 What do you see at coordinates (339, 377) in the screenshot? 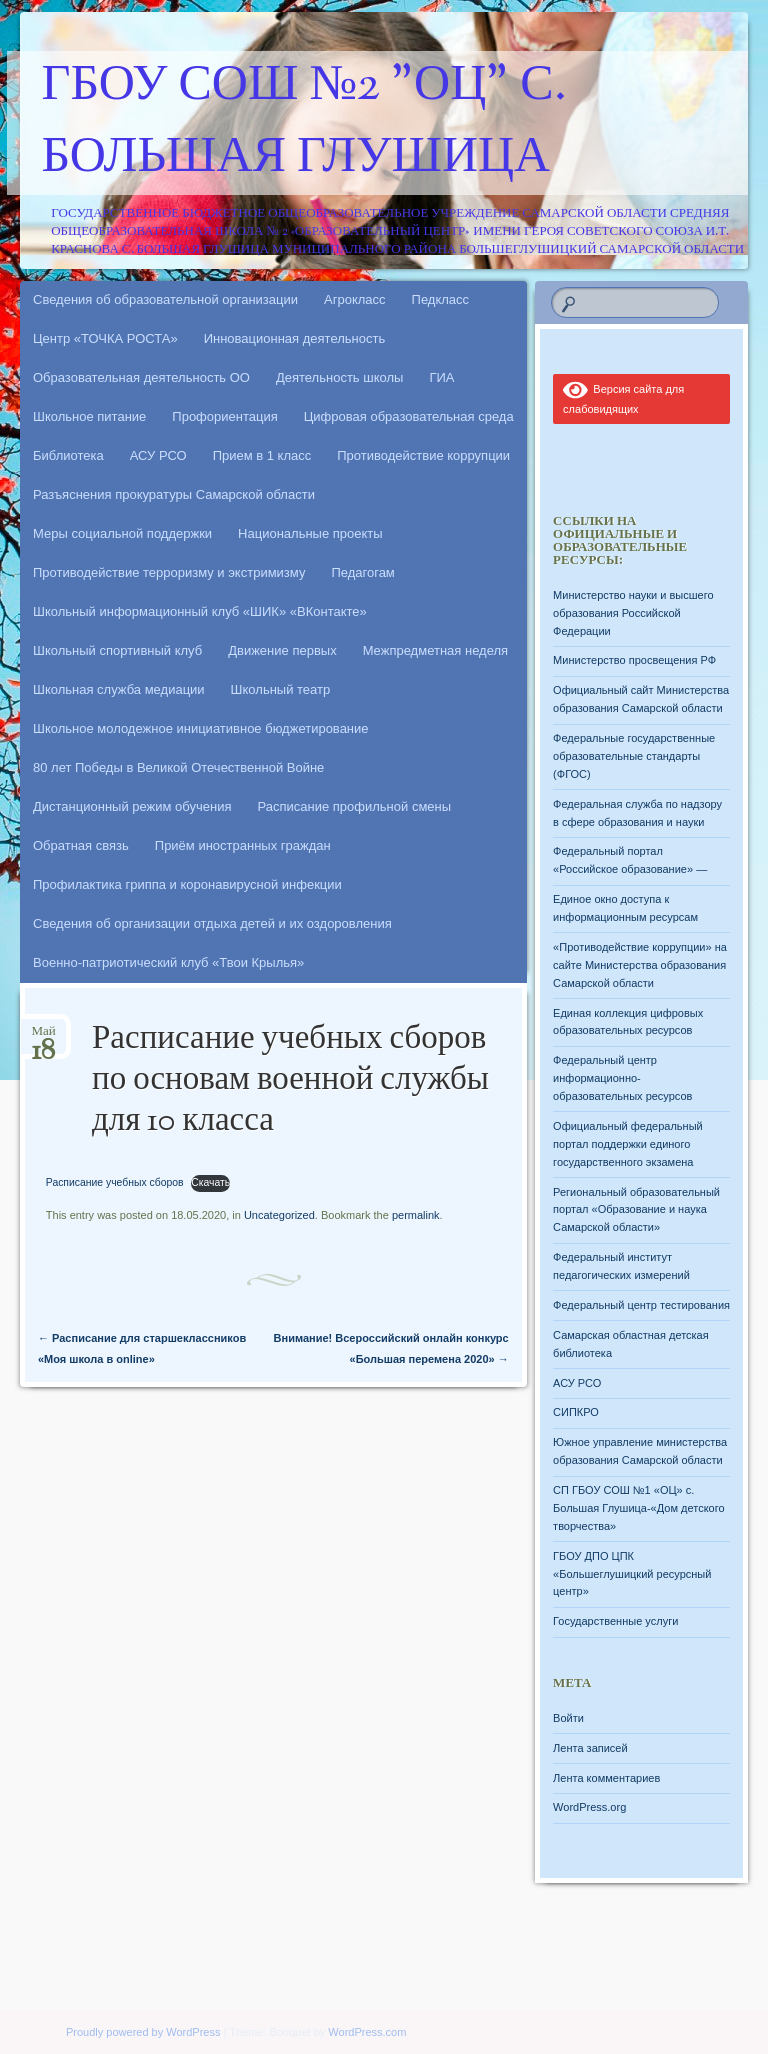
I see `Деятельность школы` at bounding box center [339, 377].